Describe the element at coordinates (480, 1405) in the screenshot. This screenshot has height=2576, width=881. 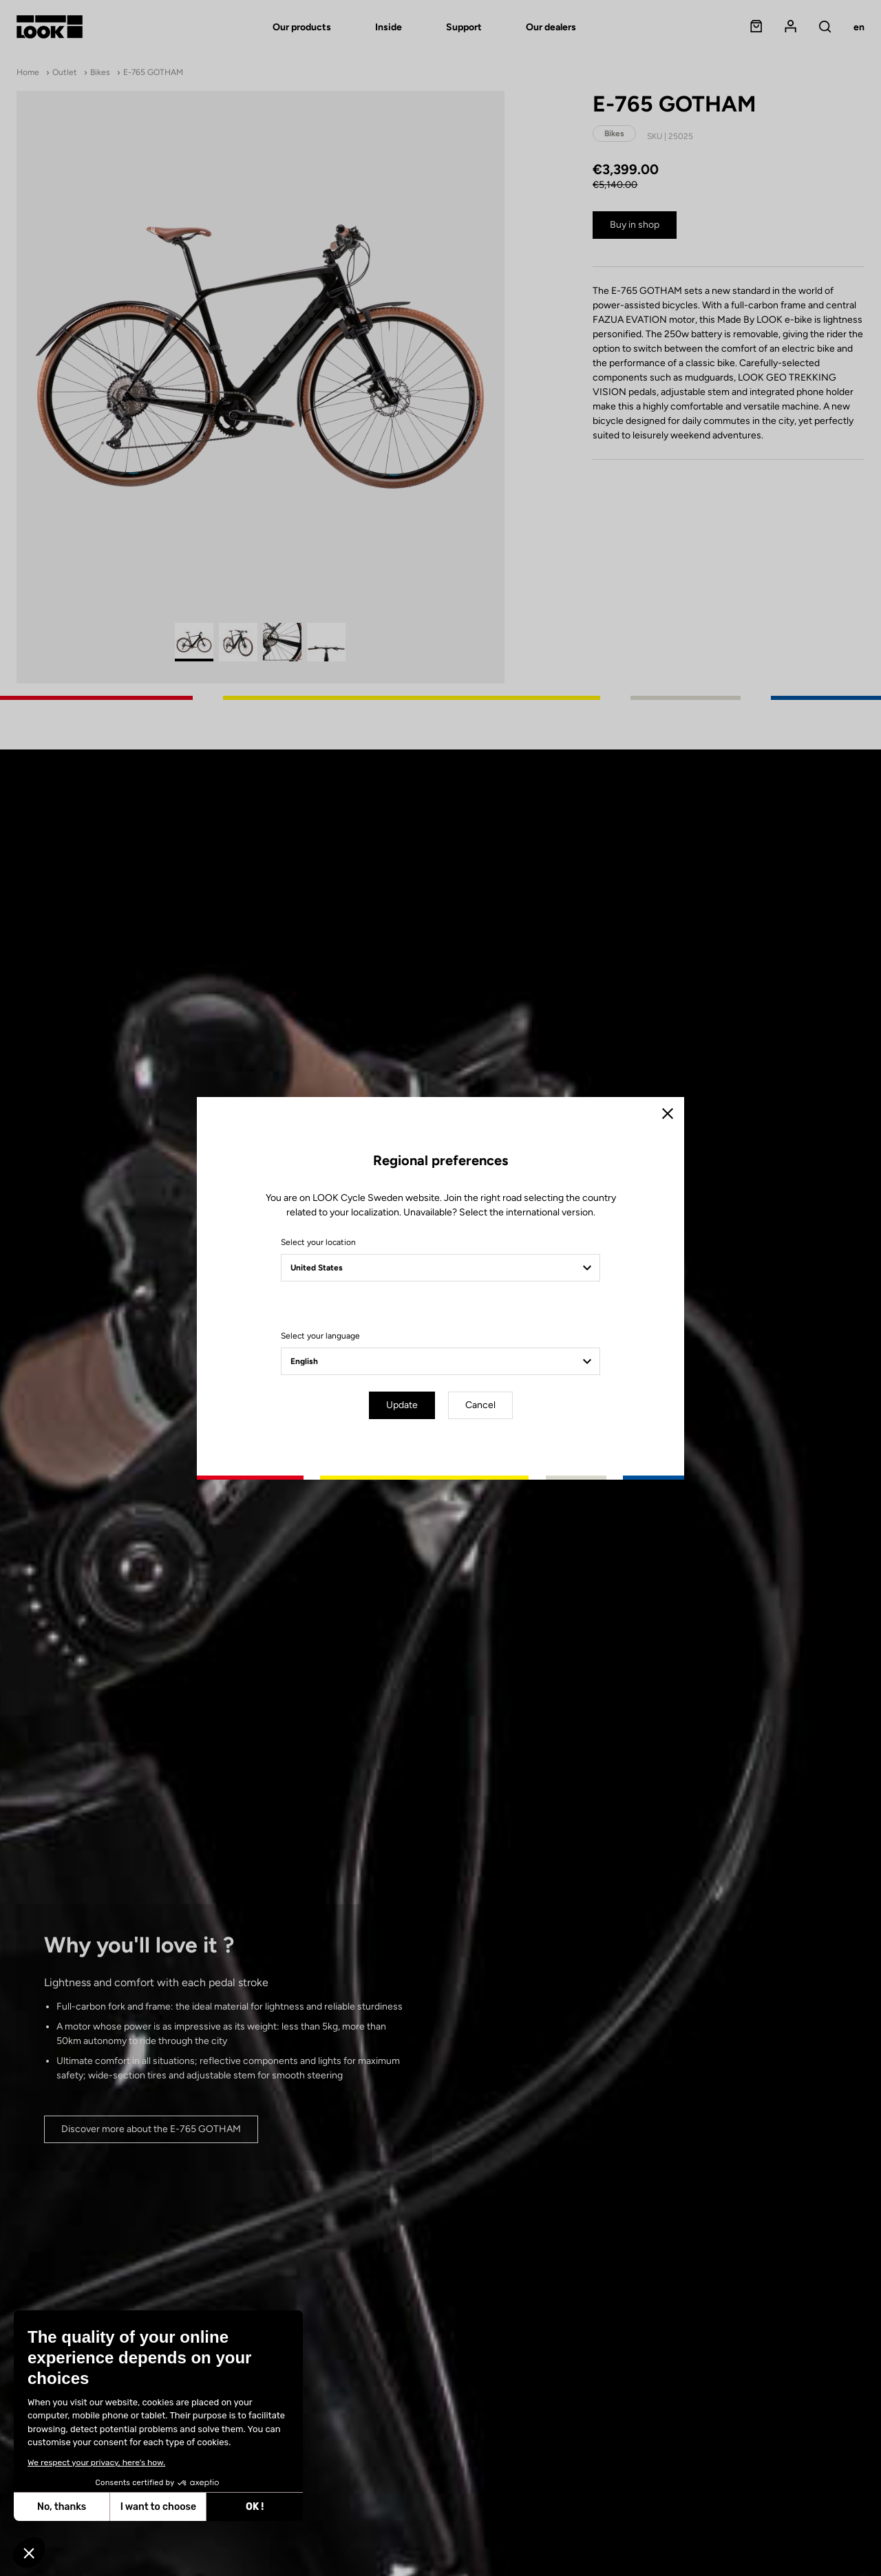
I see `Cancel` at that location.